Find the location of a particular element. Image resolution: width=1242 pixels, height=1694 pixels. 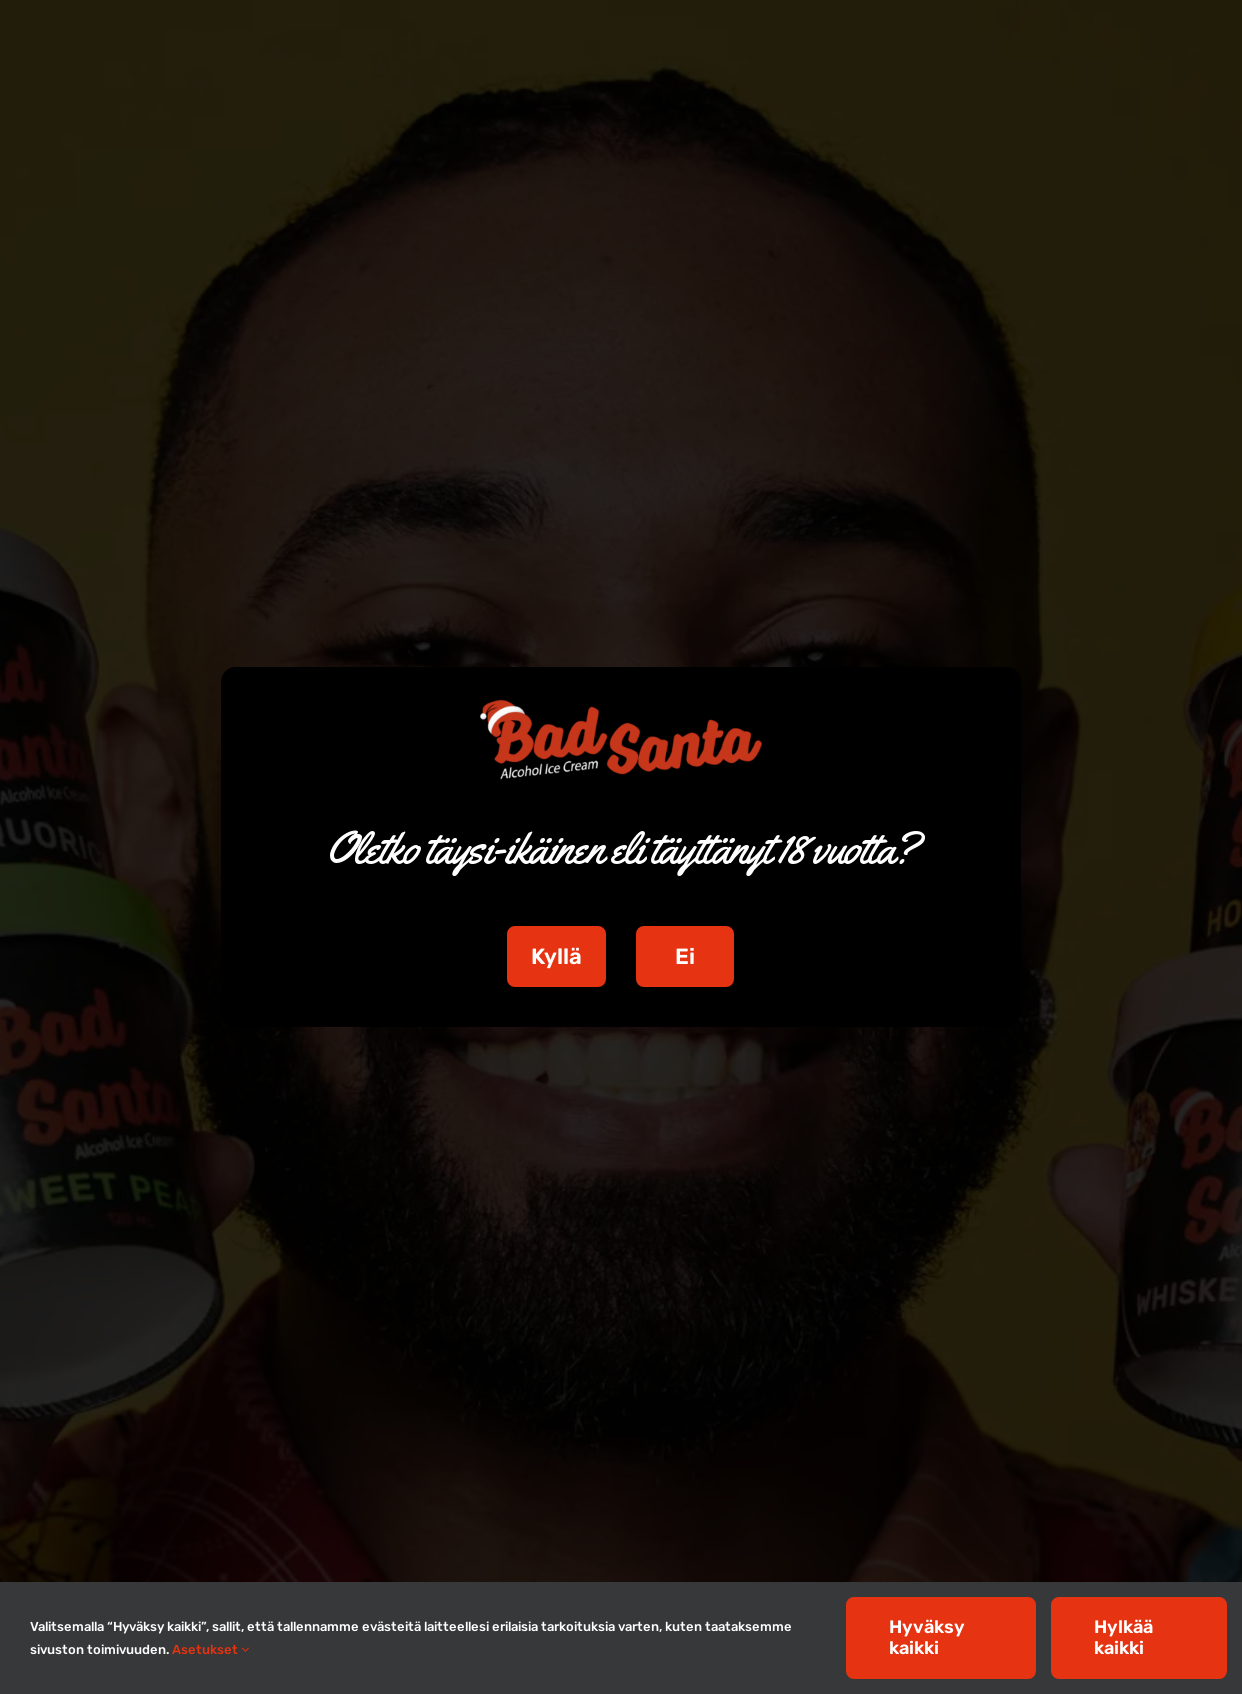

Asetukset is located at coordinates (210, 1649).